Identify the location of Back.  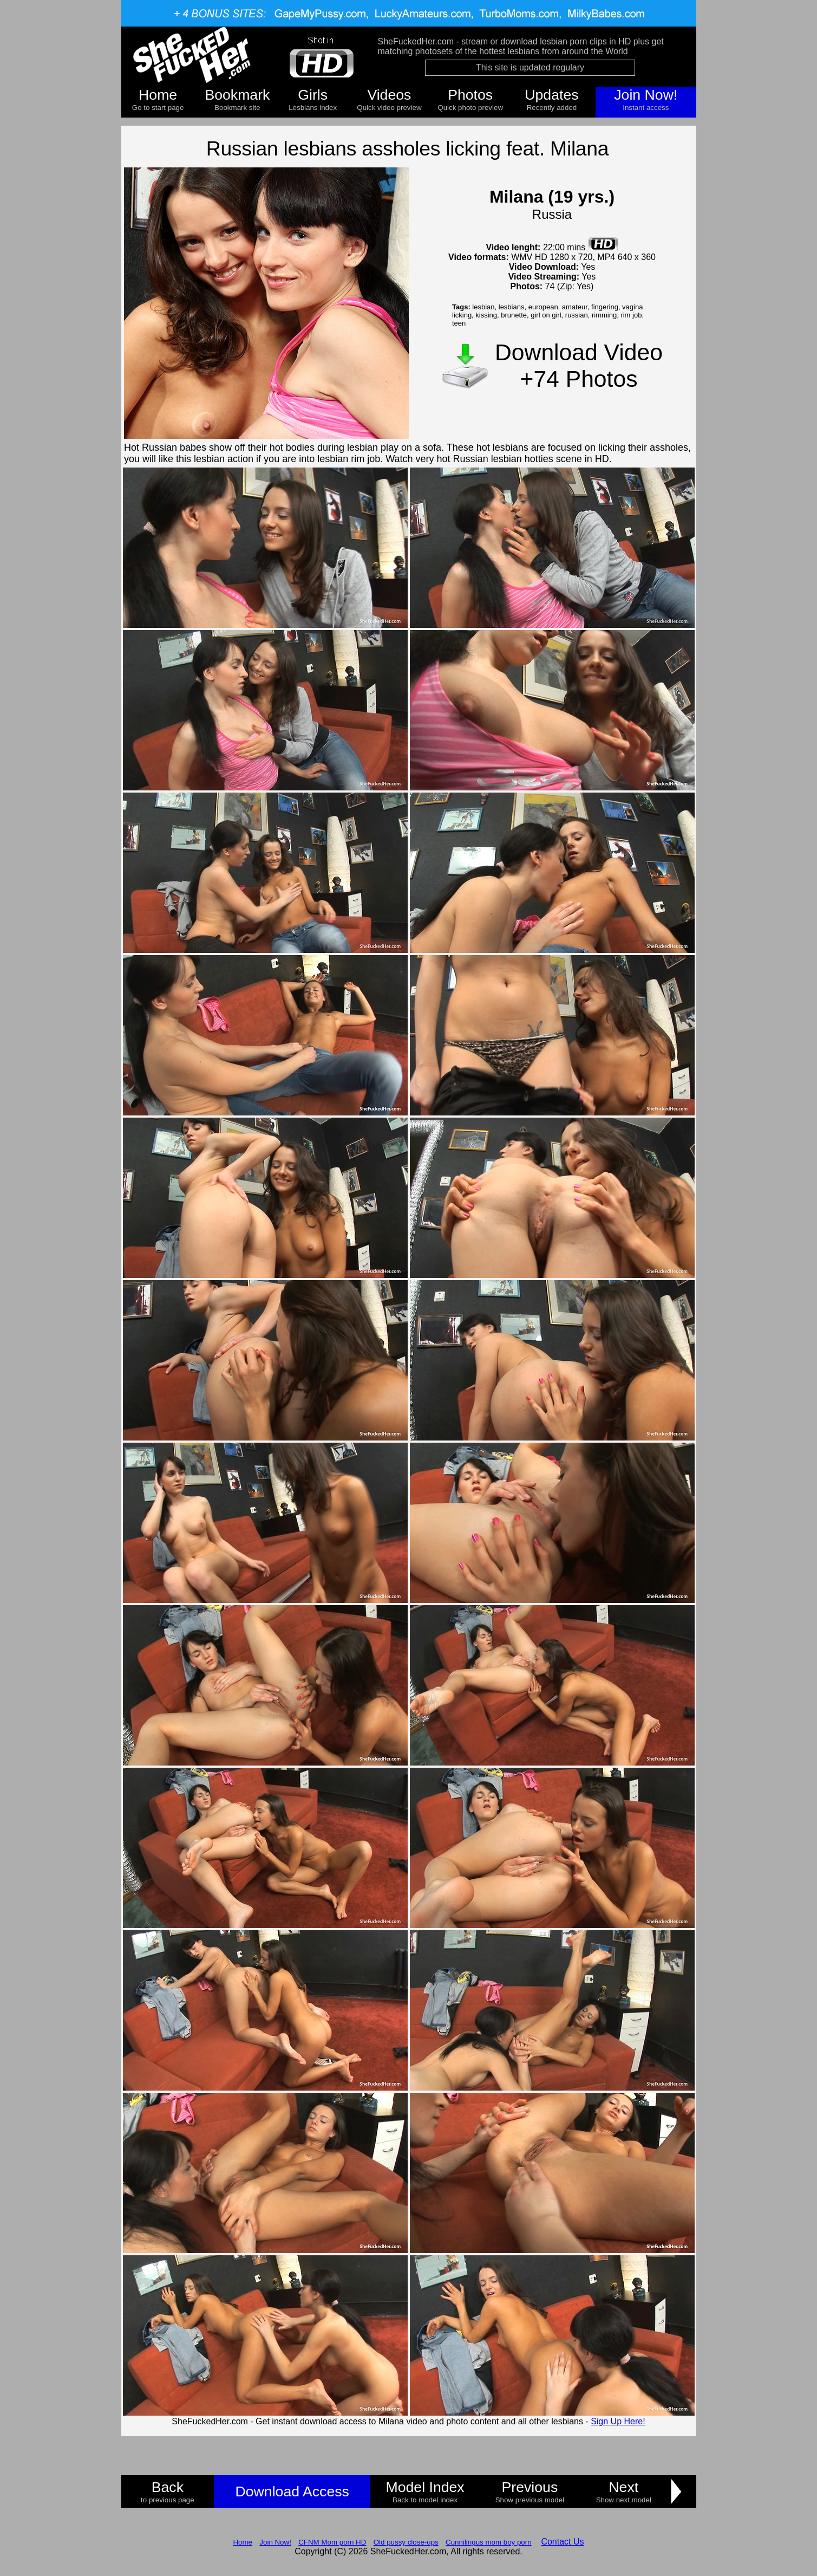
(168, 2487).